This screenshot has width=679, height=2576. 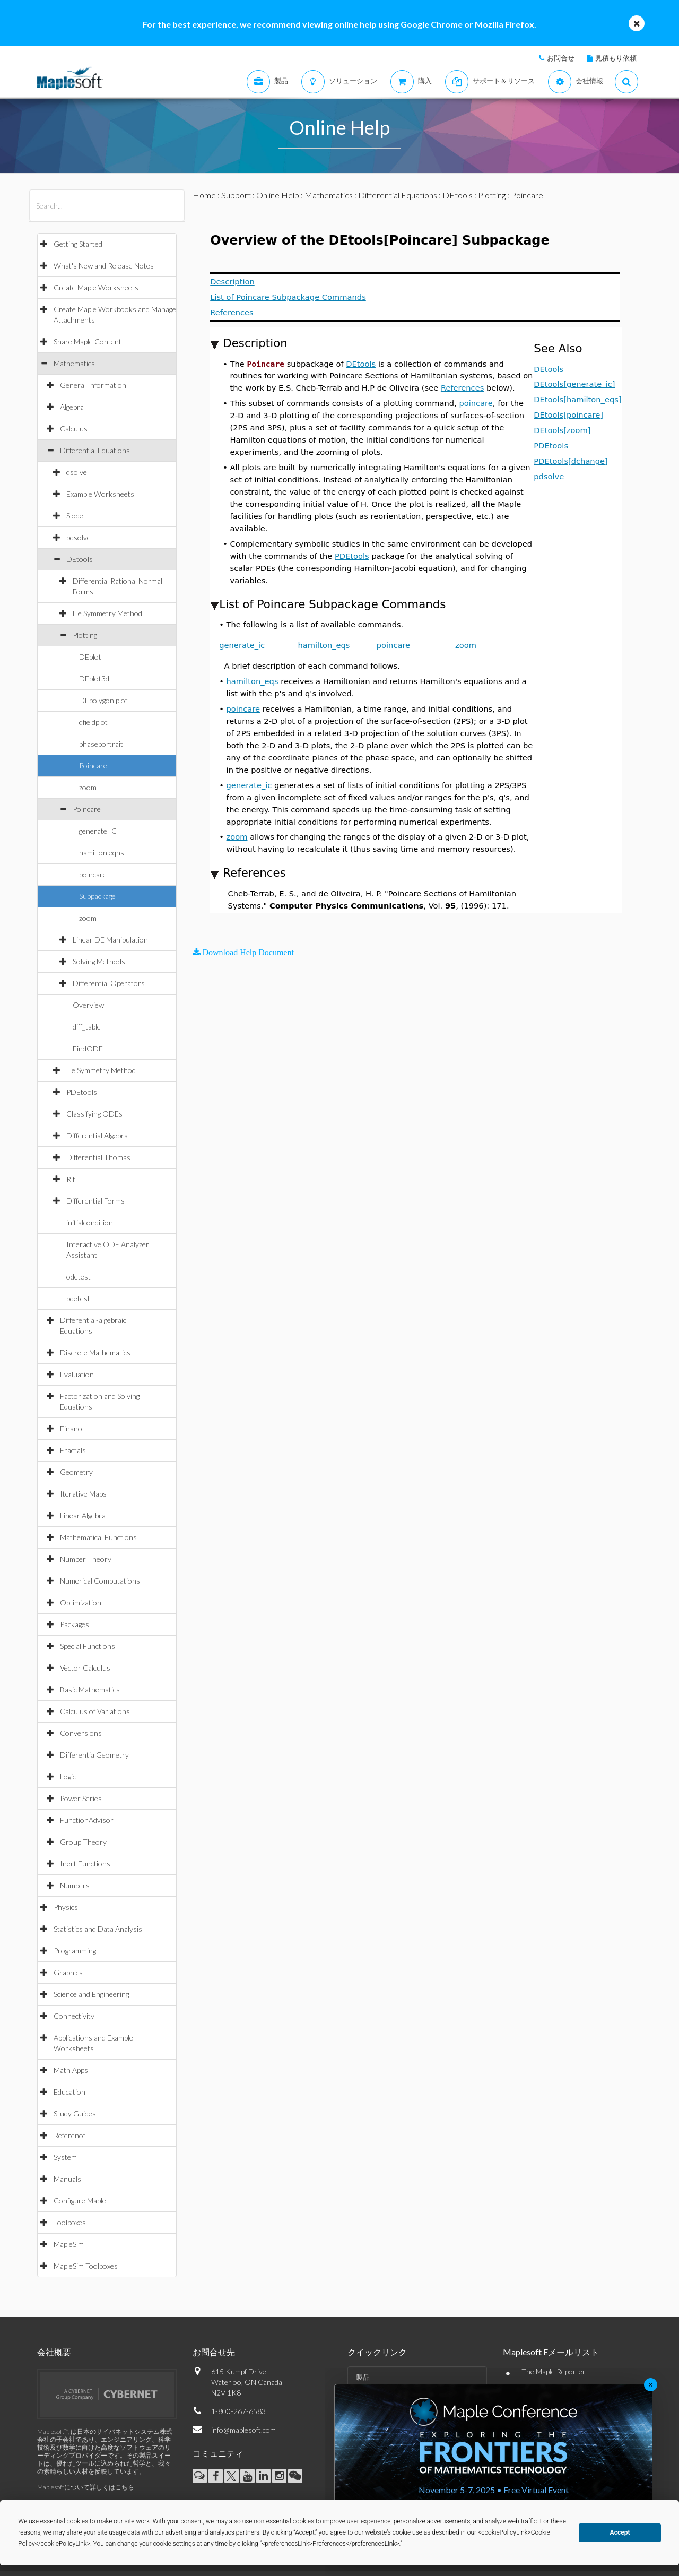 What do you see at coordinates (88, 787) in the screenshot?
I see `zoom` at bounding box center [88, 787].